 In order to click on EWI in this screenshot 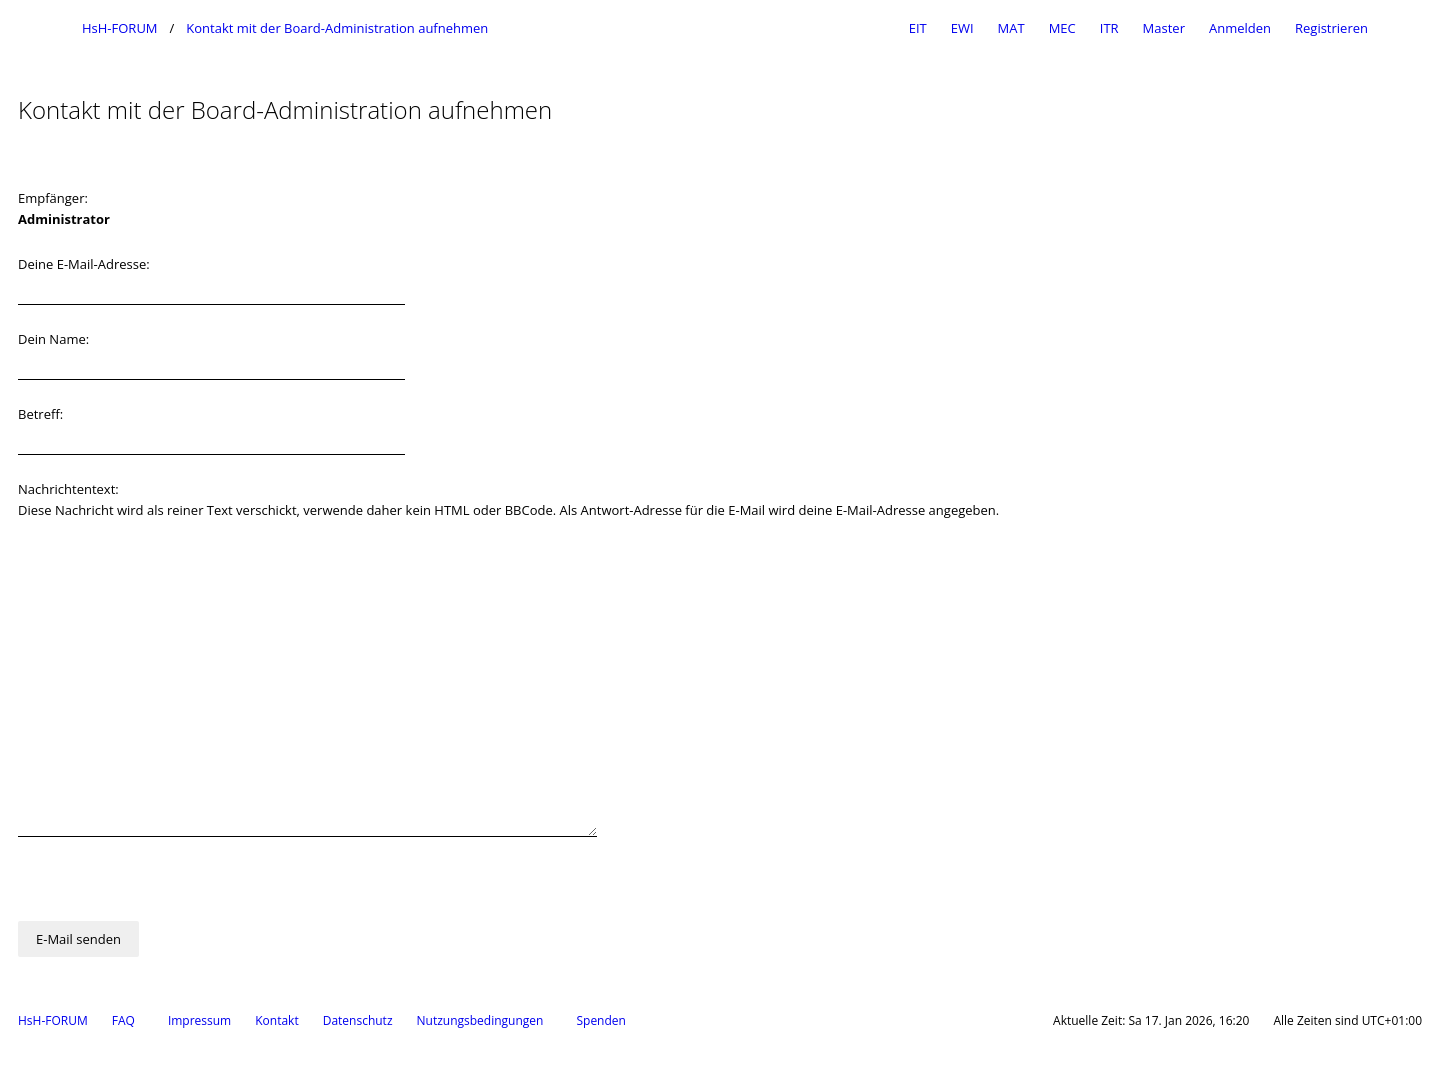, I will do `click(962, 28)`.